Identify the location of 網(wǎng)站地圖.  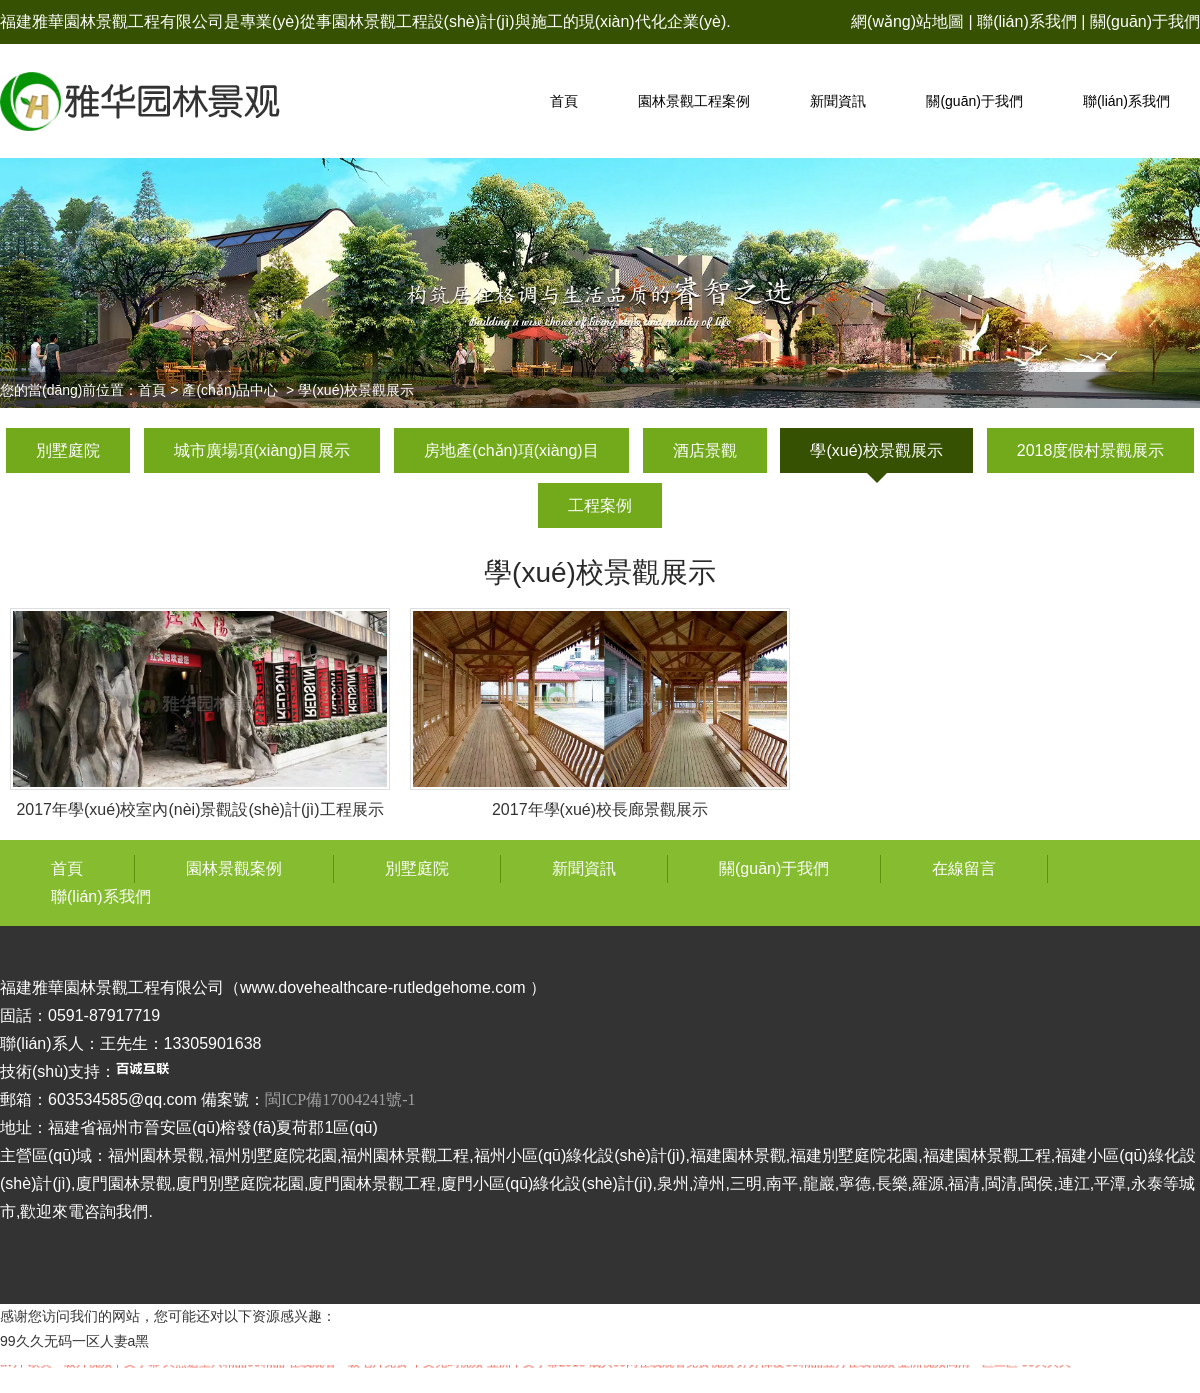
(907, 21).